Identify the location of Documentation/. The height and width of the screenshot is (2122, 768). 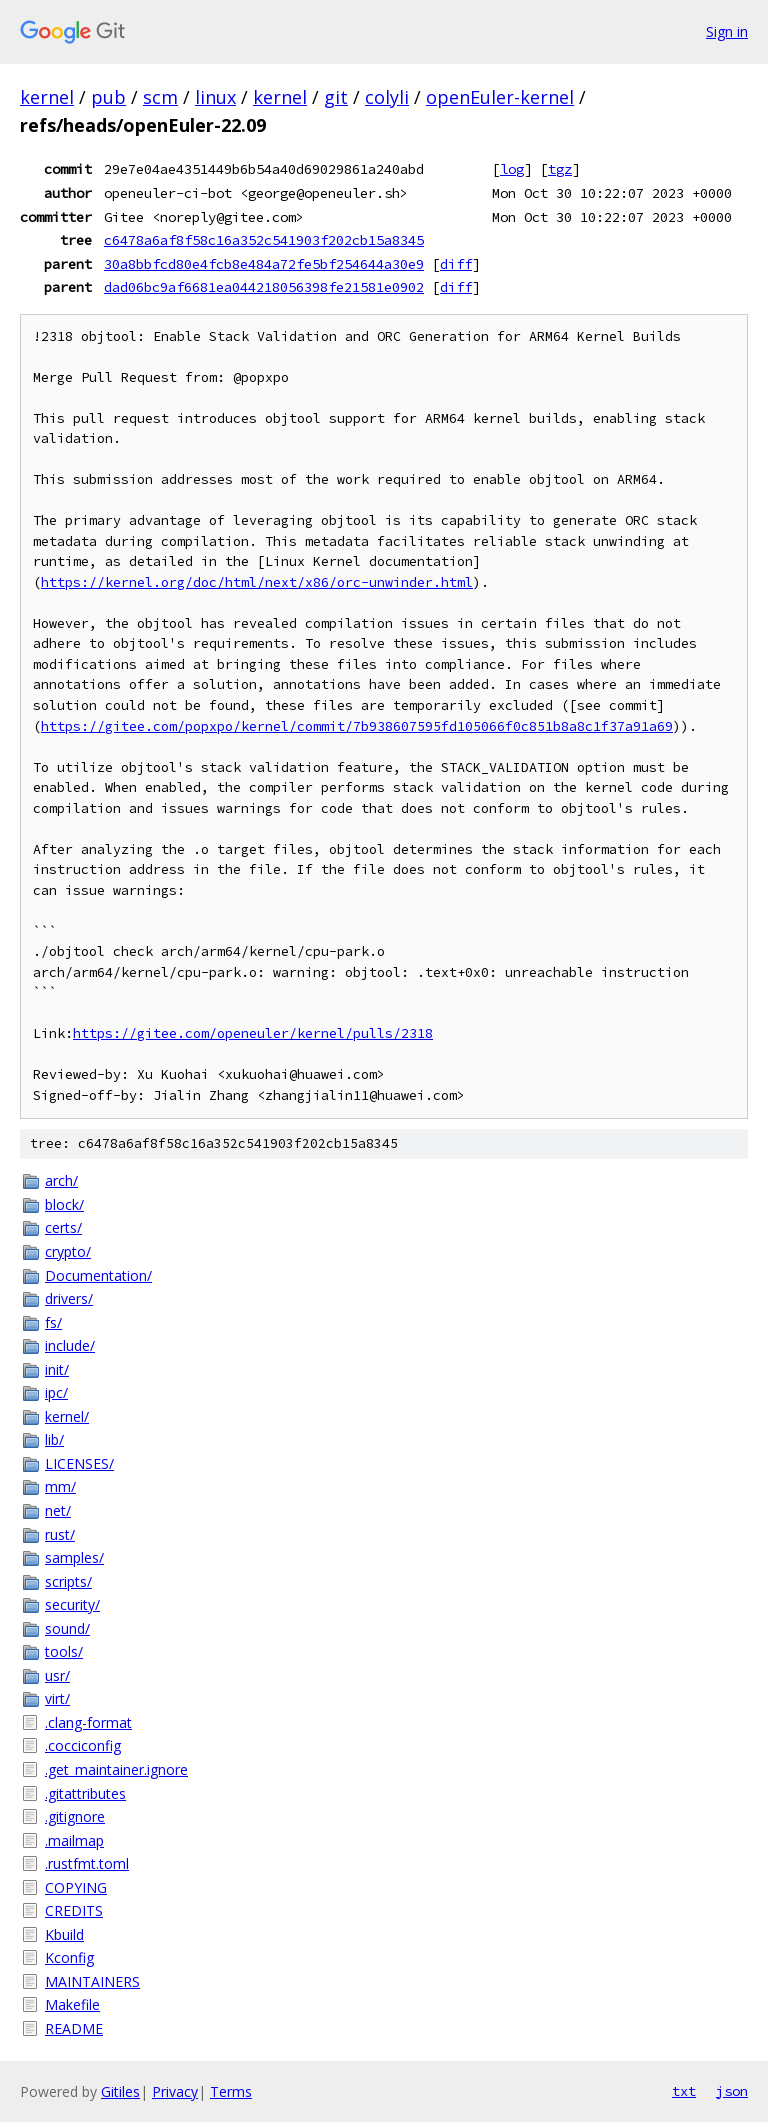
(98, 1275).